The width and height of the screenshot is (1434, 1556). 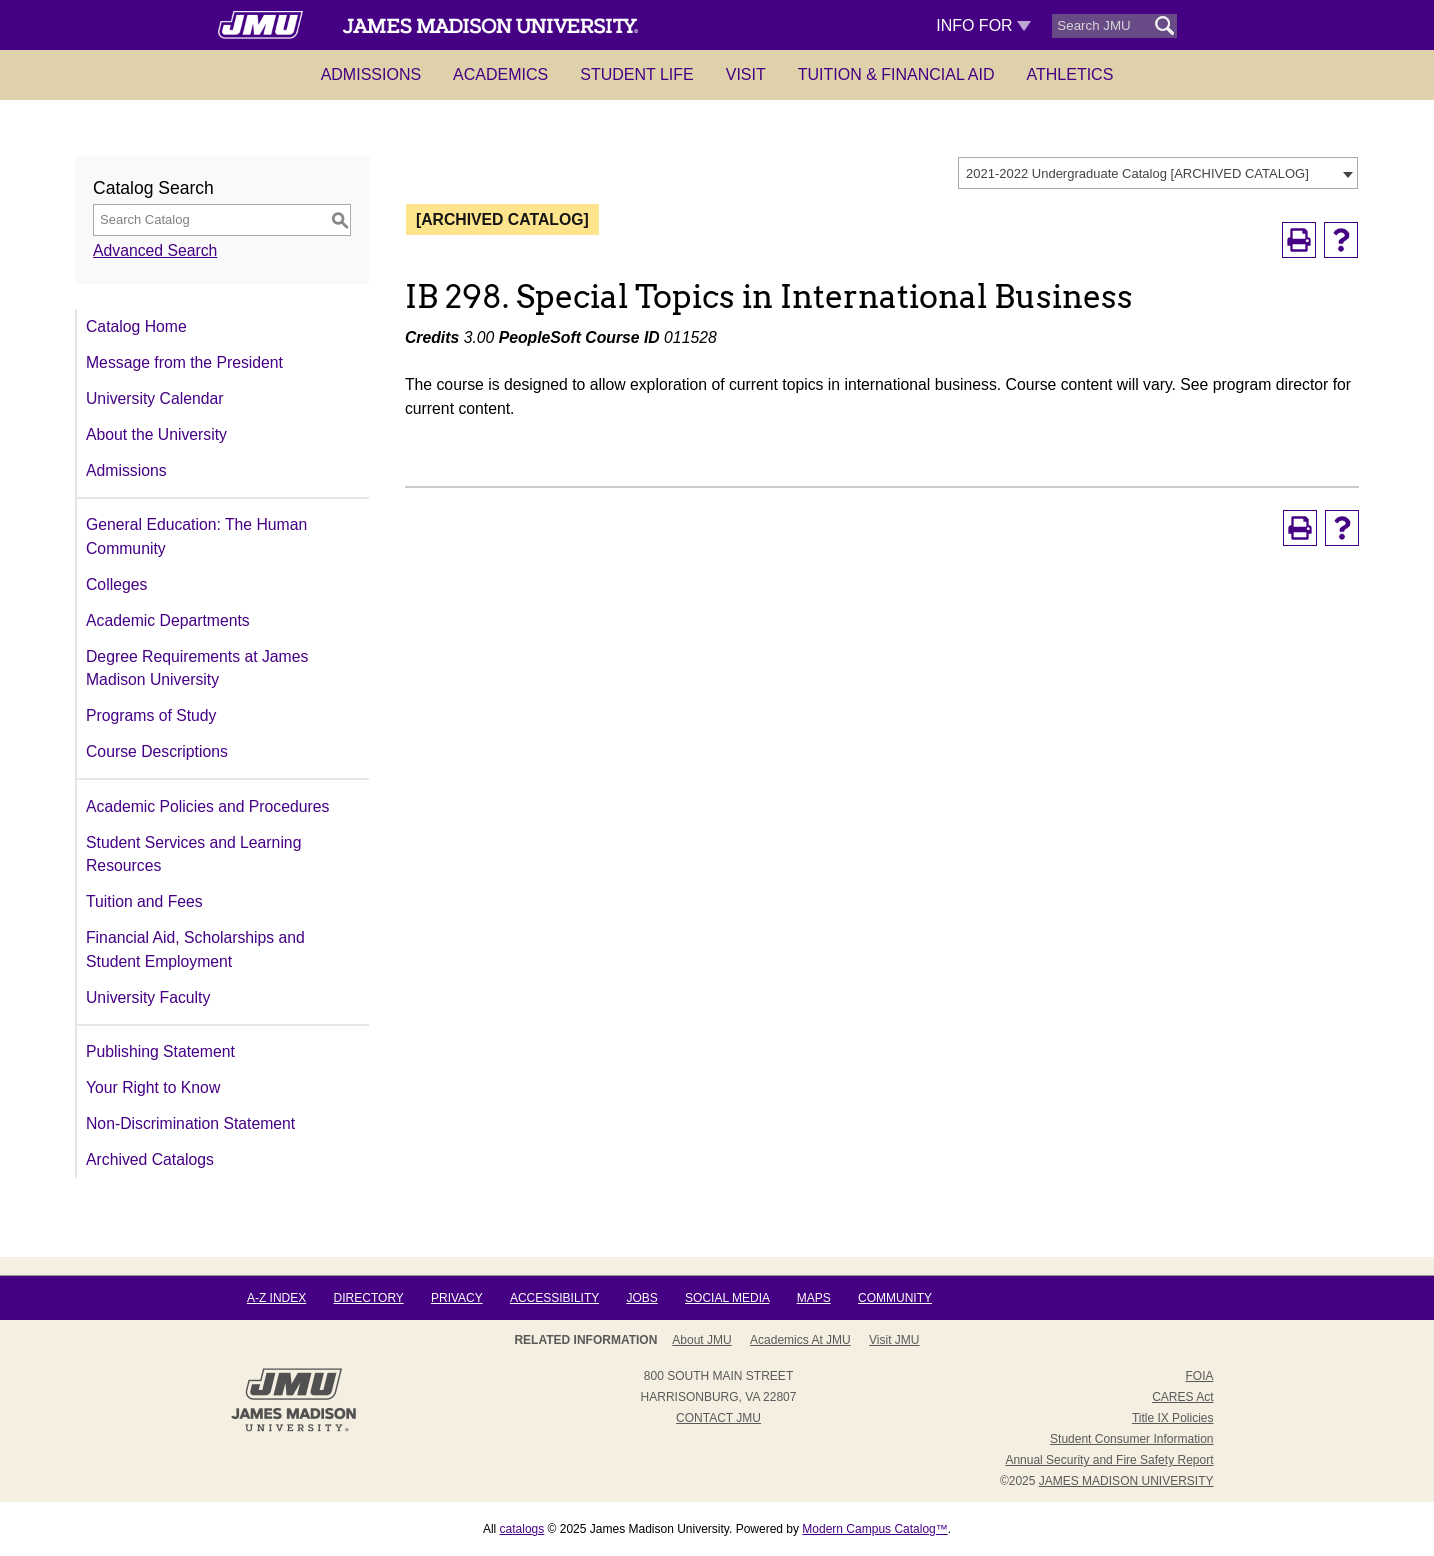 What do you see at coordinates (153, 1087) in the screenshot?
I see `Your Right to Know` at bounding box center [153, 1087].